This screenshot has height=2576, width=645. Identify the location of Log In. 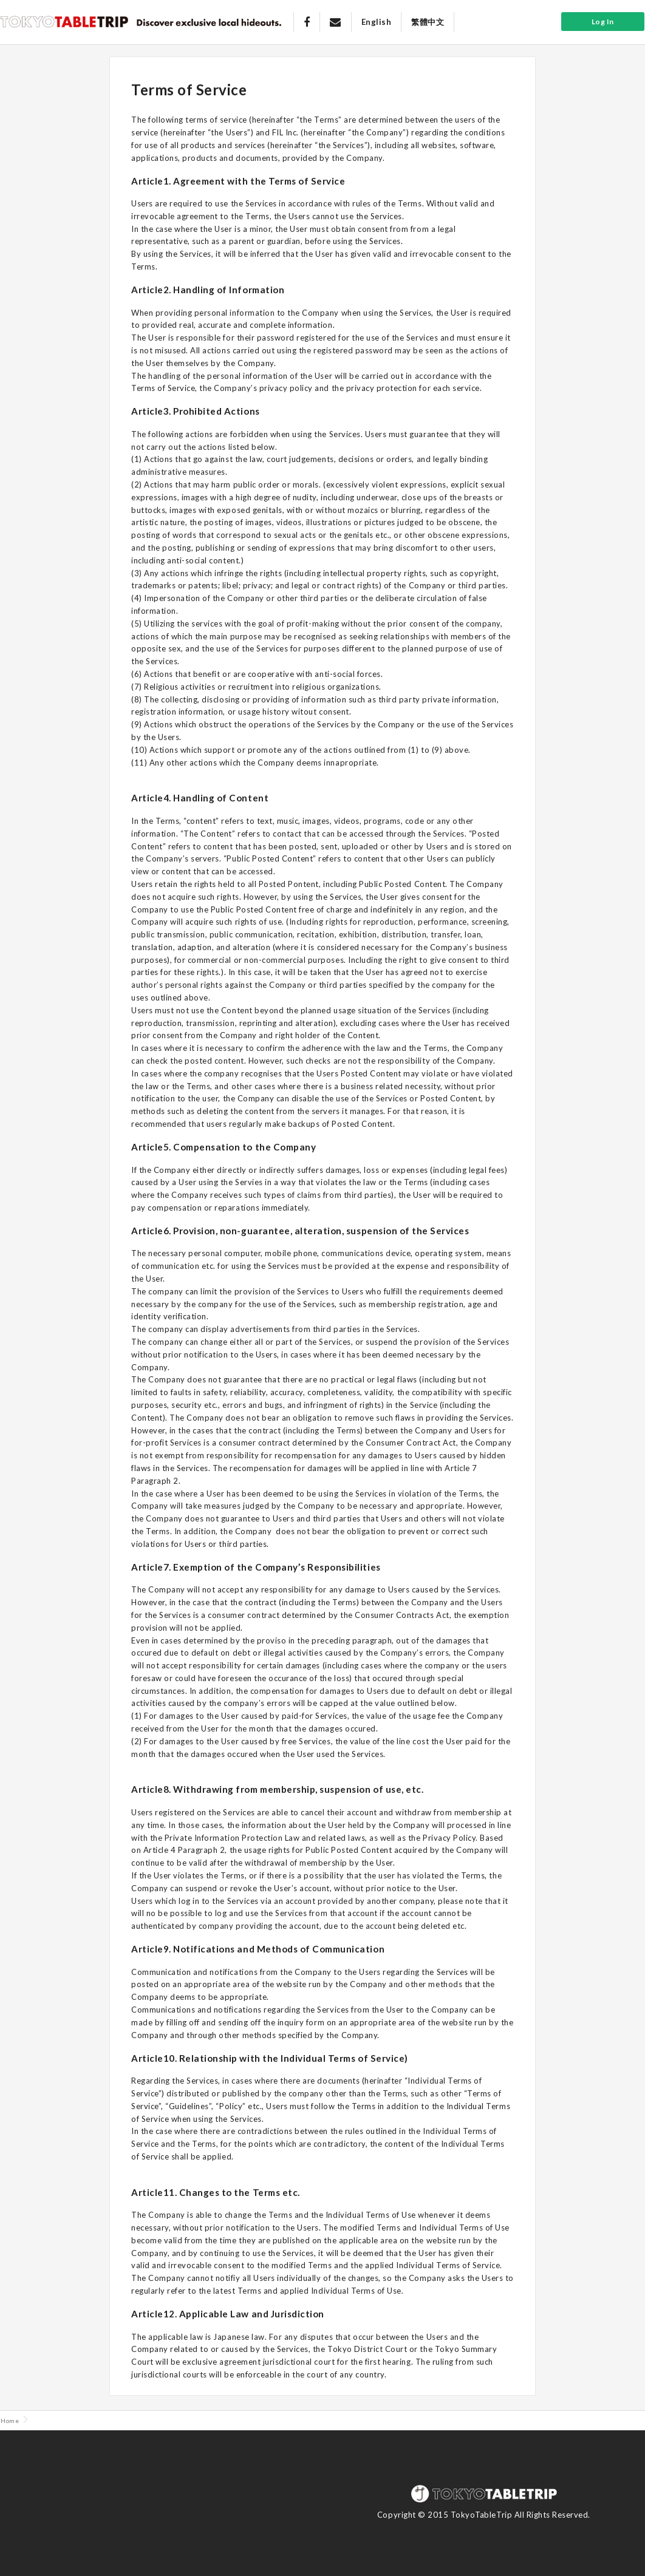
(603, 21).